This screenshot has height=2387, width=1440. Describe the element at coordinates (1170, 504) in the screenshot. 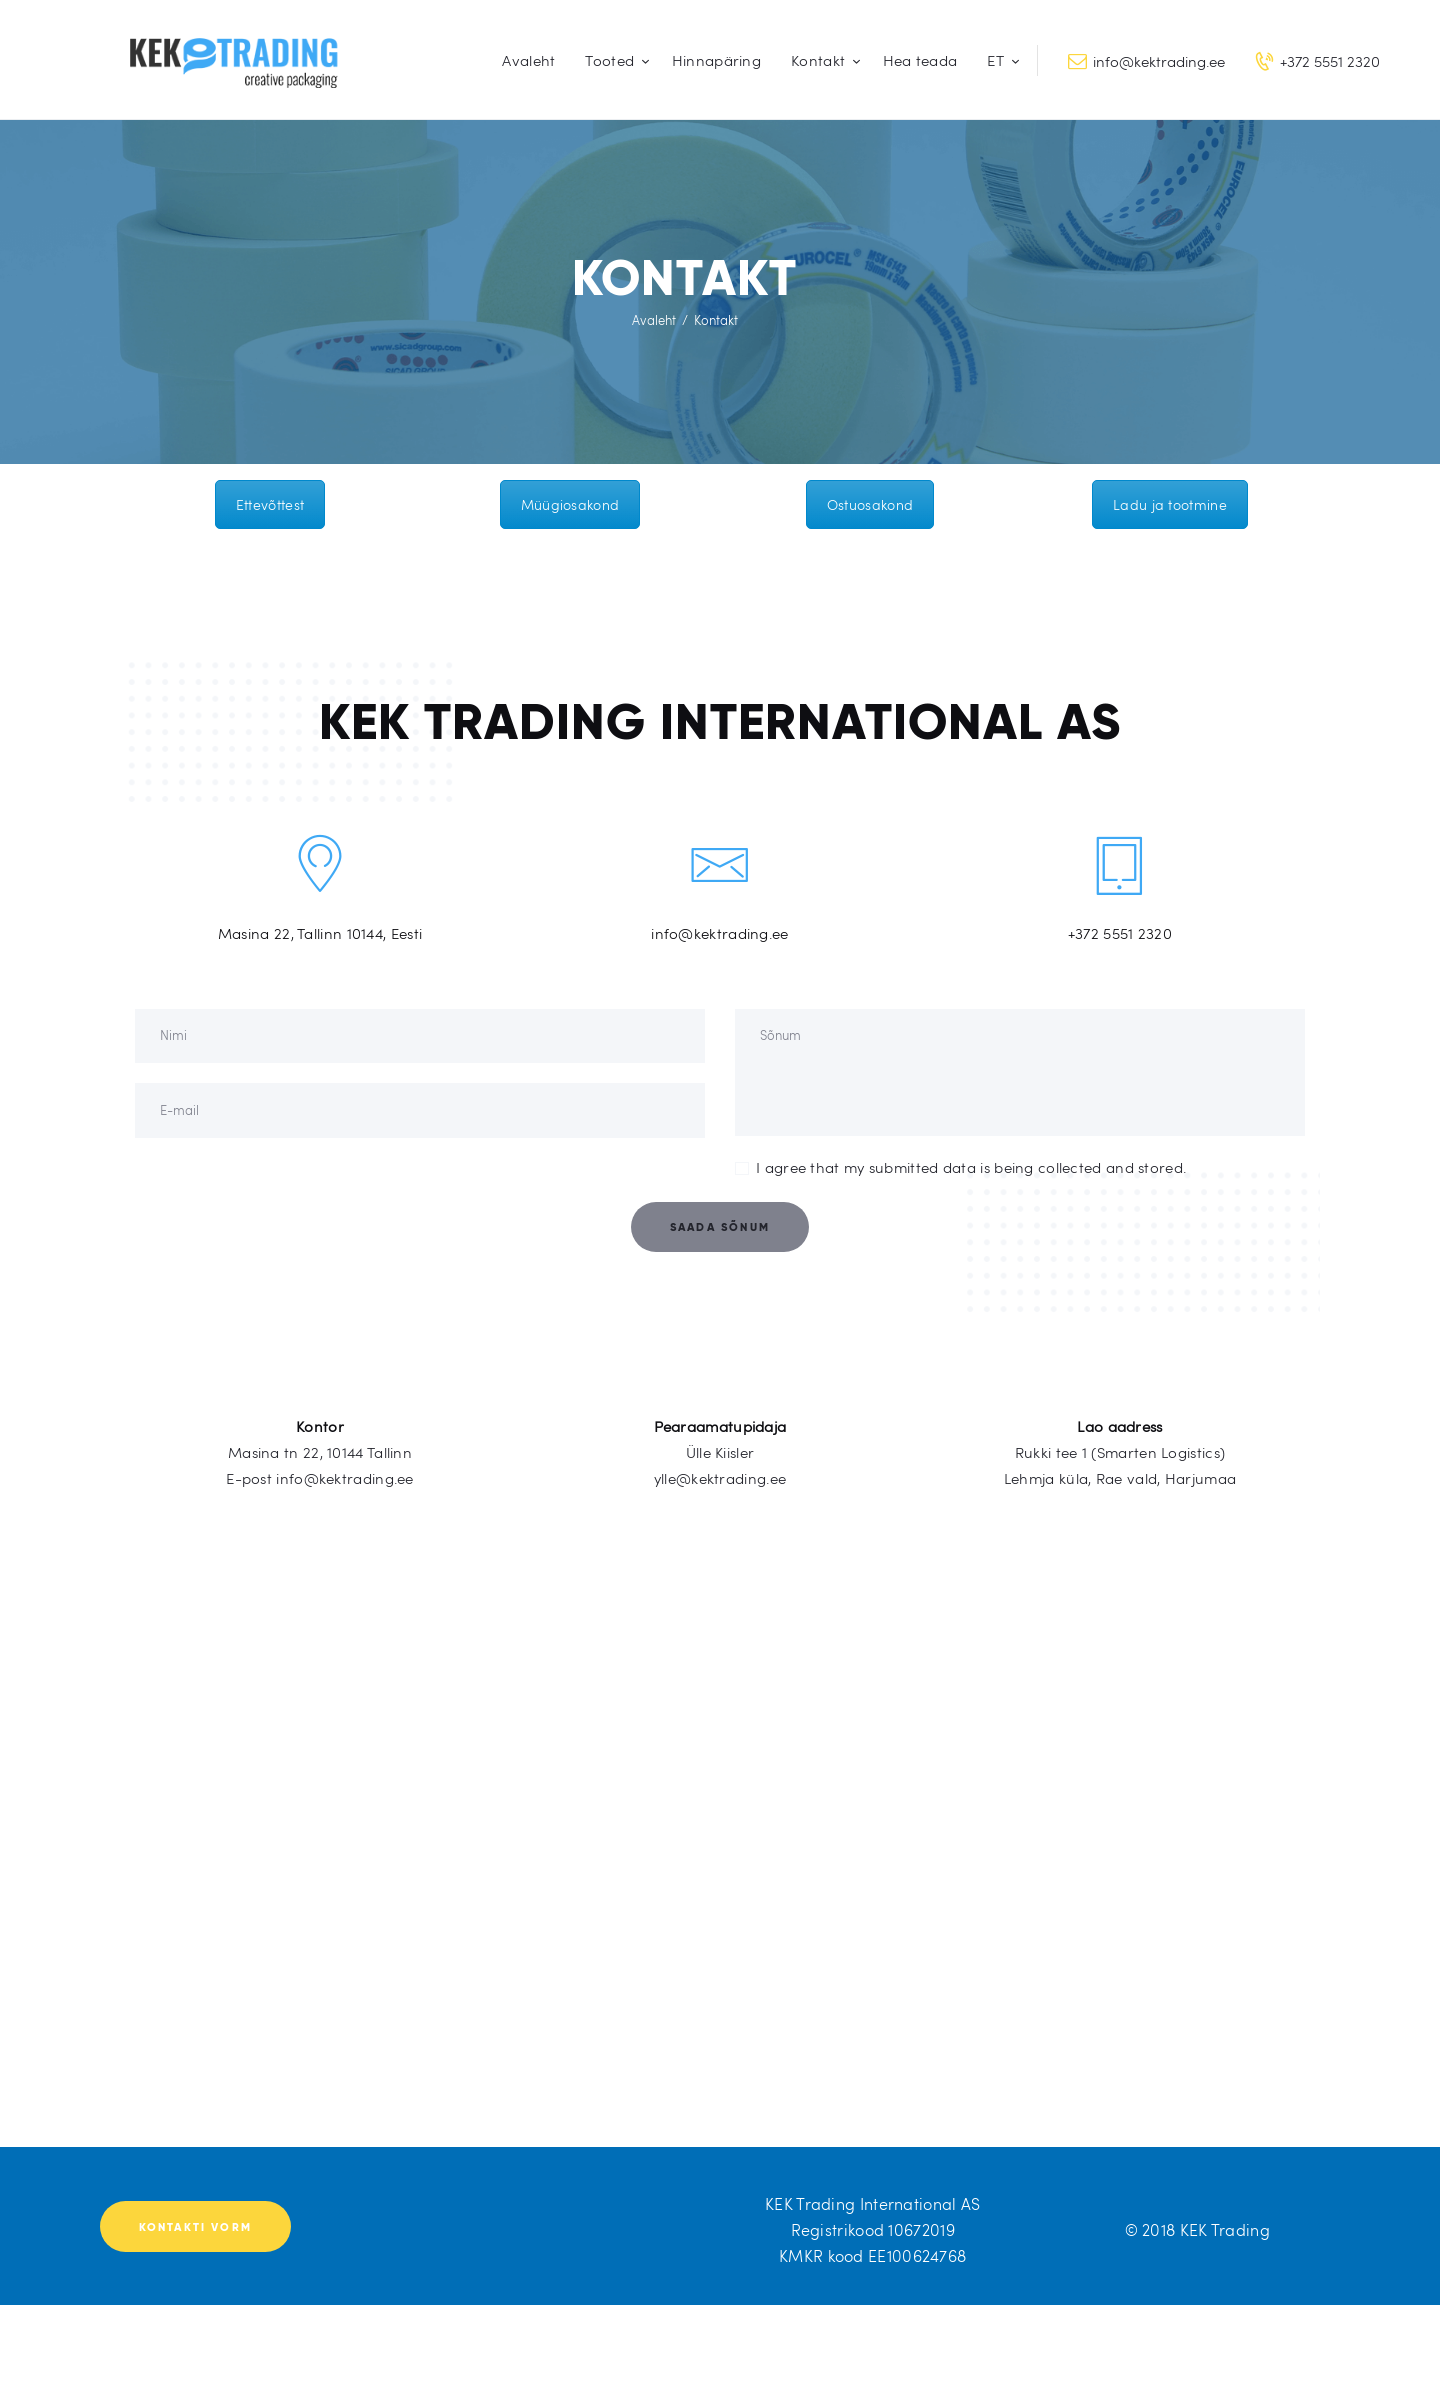

I see `Ladu ja tootmine` at that location.